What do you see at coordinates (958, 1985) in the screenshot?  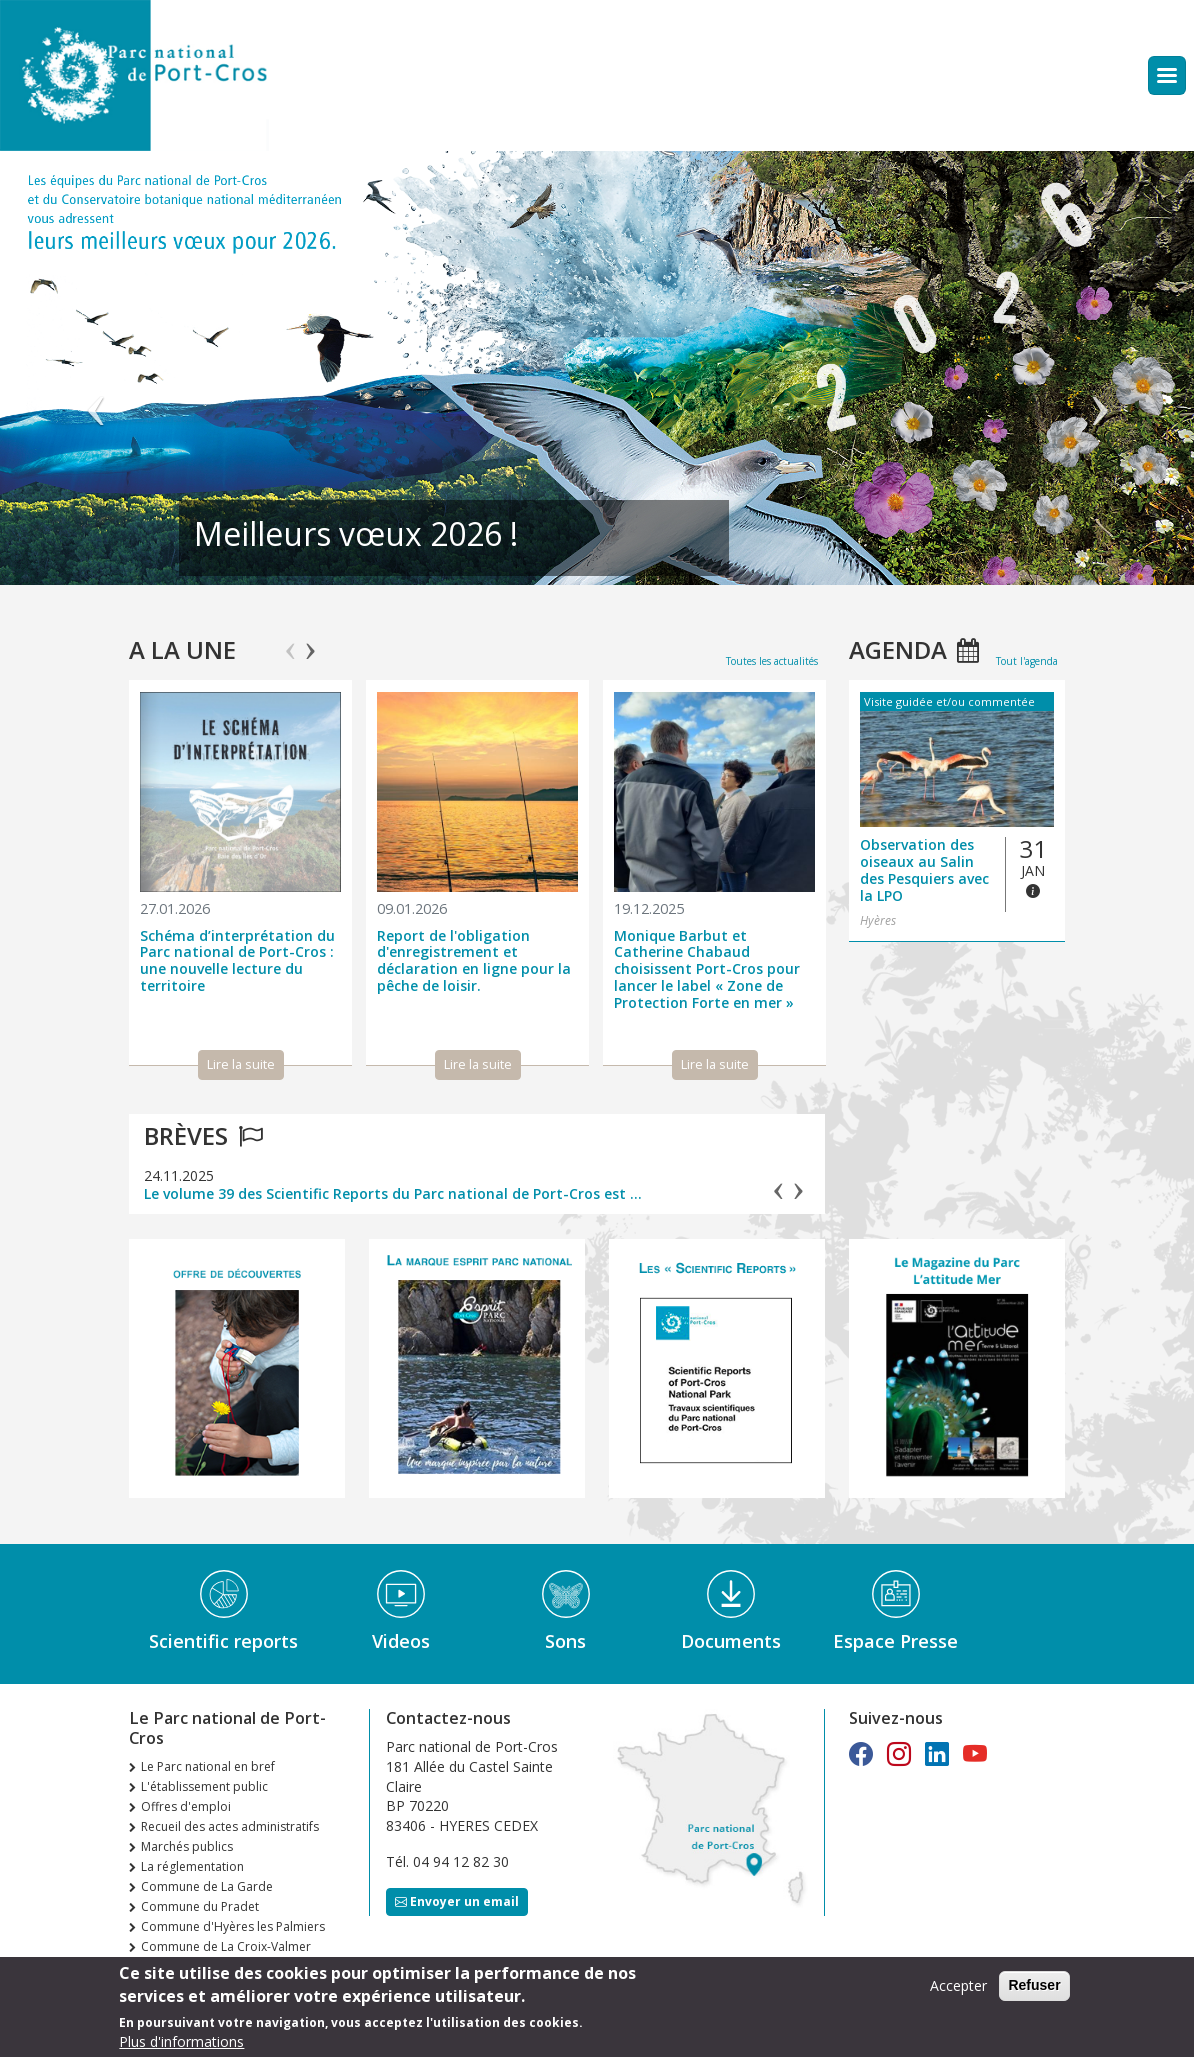 I see `Accepter` at bounding box center [958, 1985].